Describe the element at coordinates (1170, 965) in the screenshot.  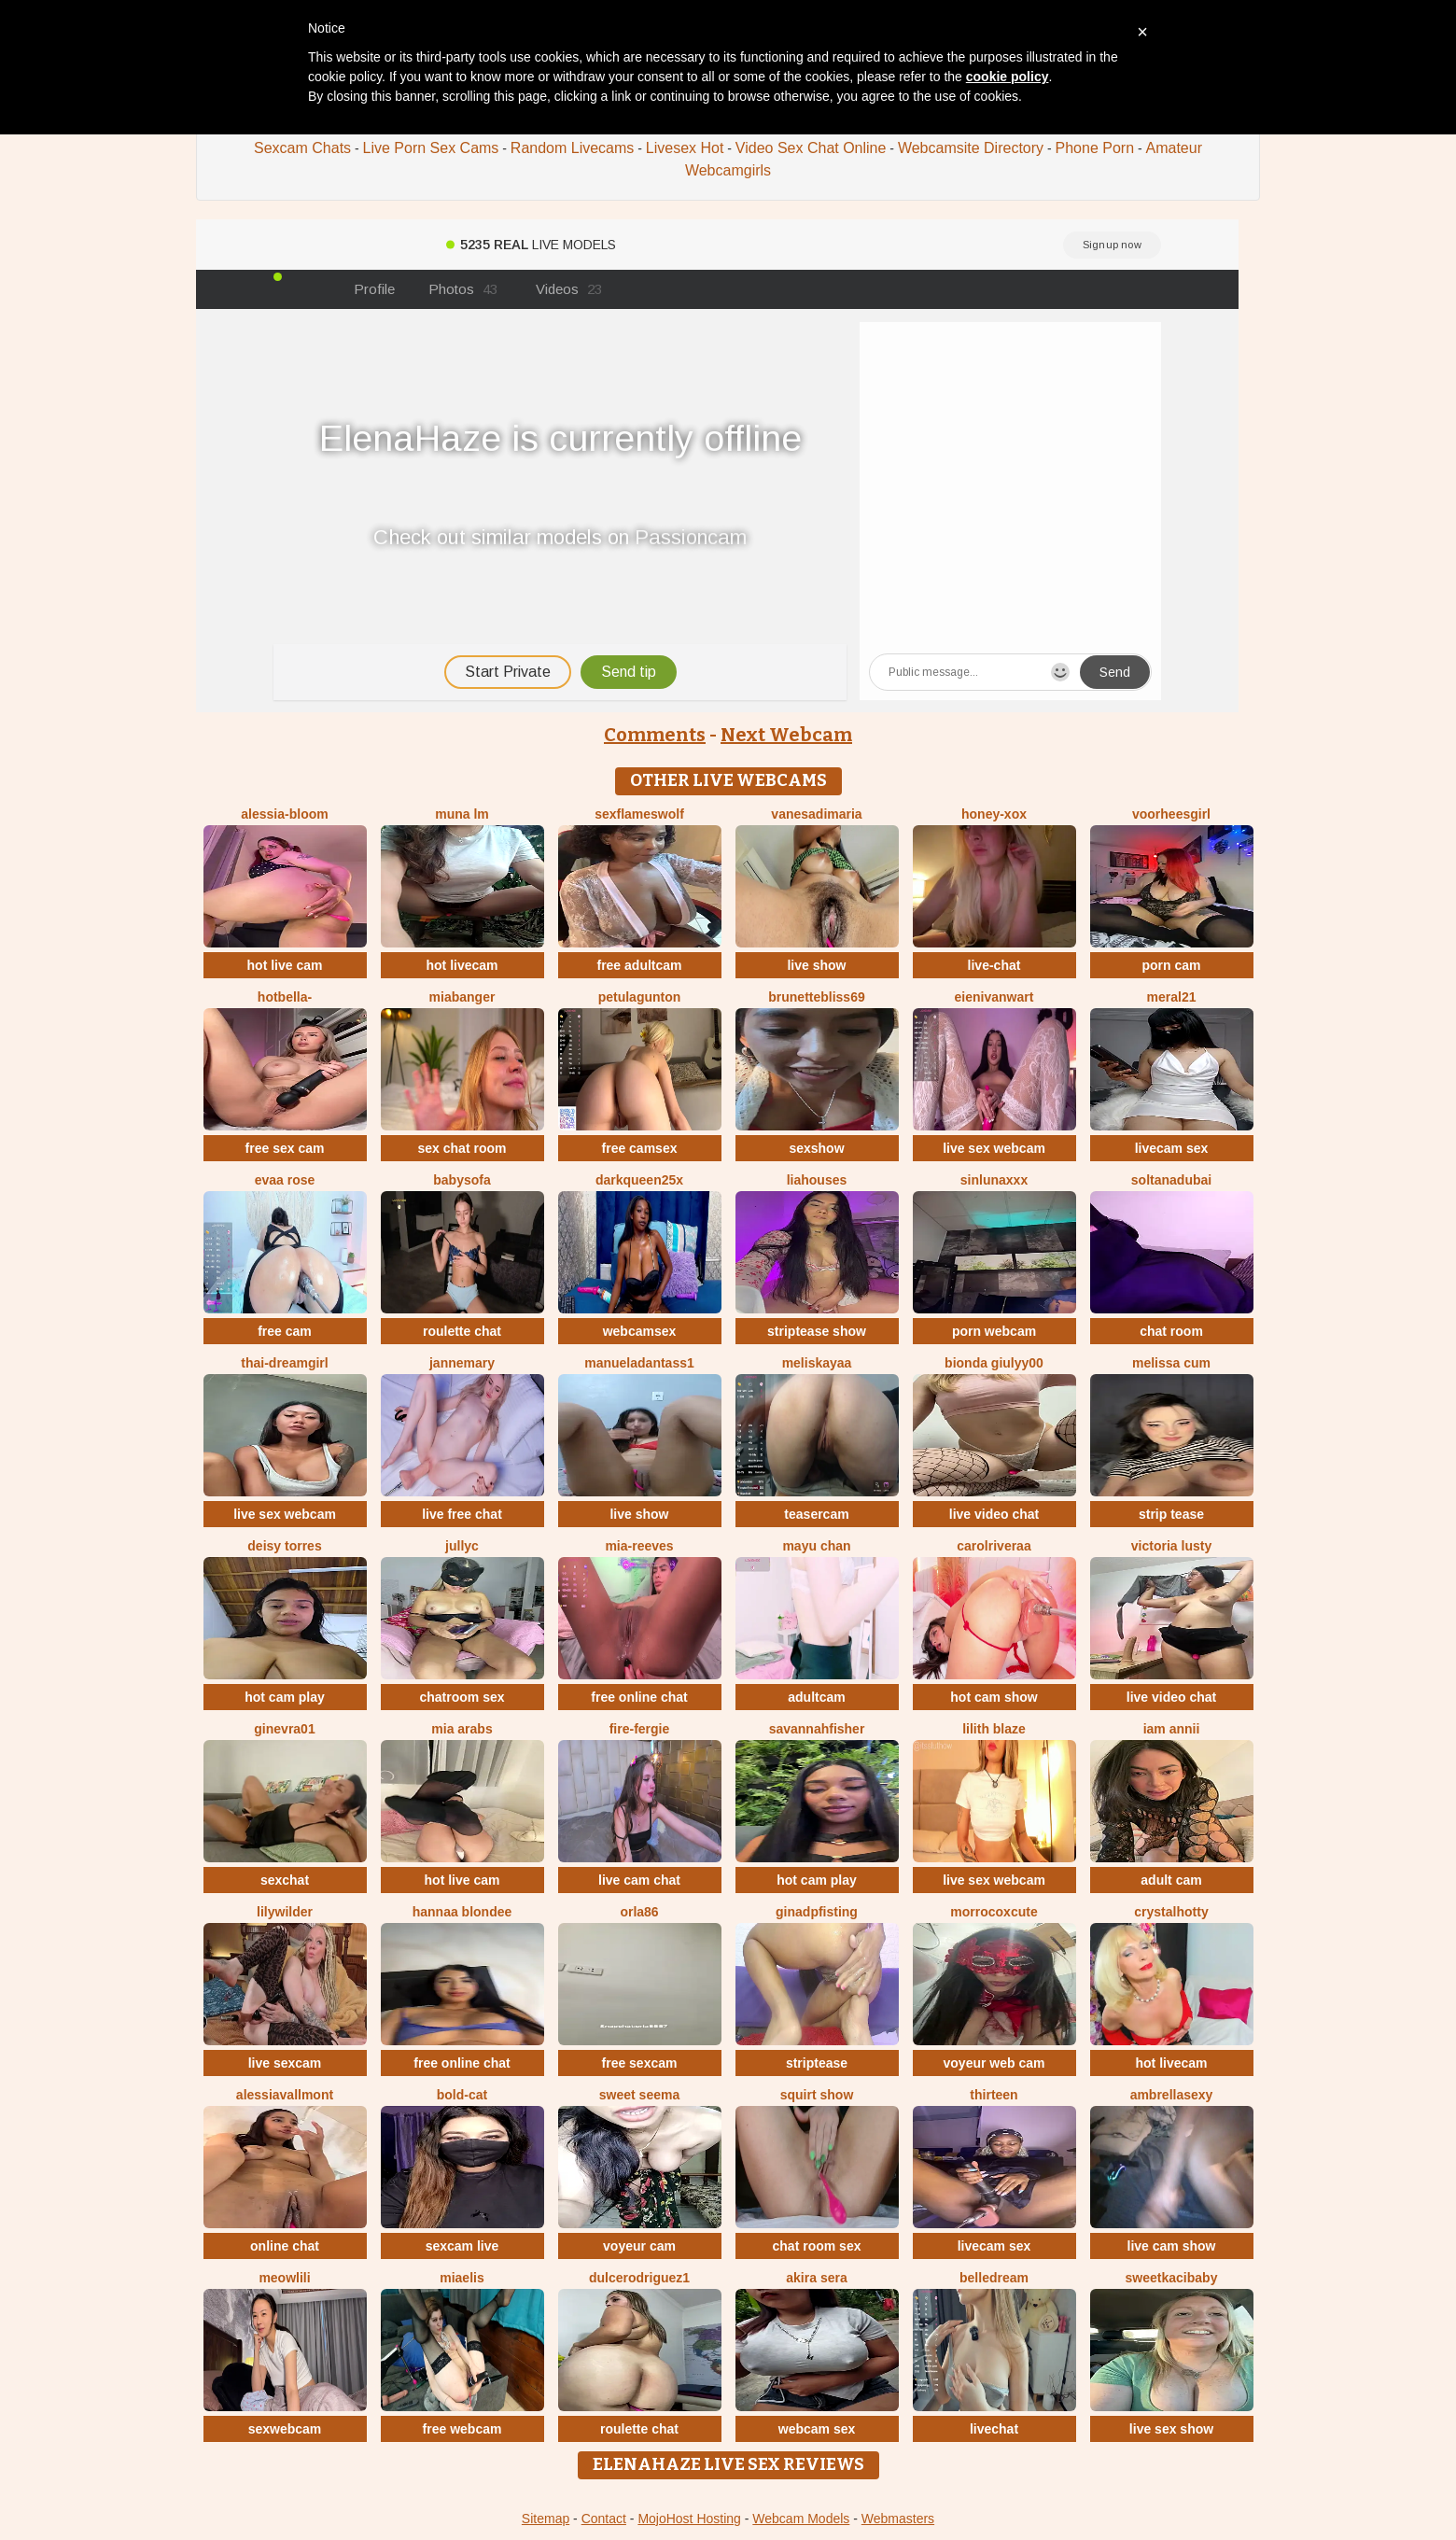
I see `porn cam` at that location.